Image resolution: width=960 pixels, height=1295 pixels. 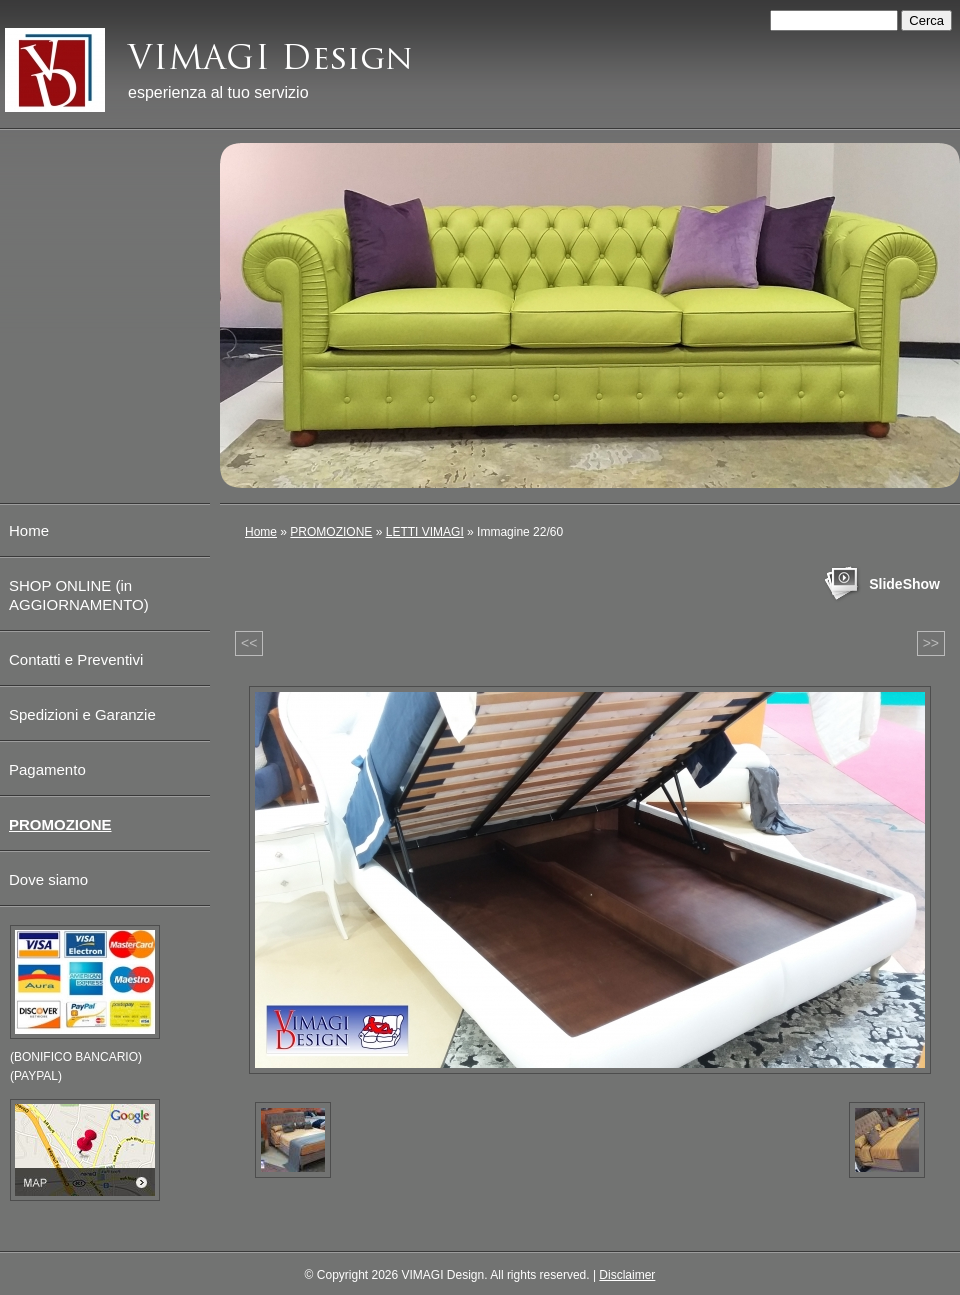 What do you see at coordinates (48, 879) in the screenshot?
I see `Dove siamo` at bounding box center [48, 879].